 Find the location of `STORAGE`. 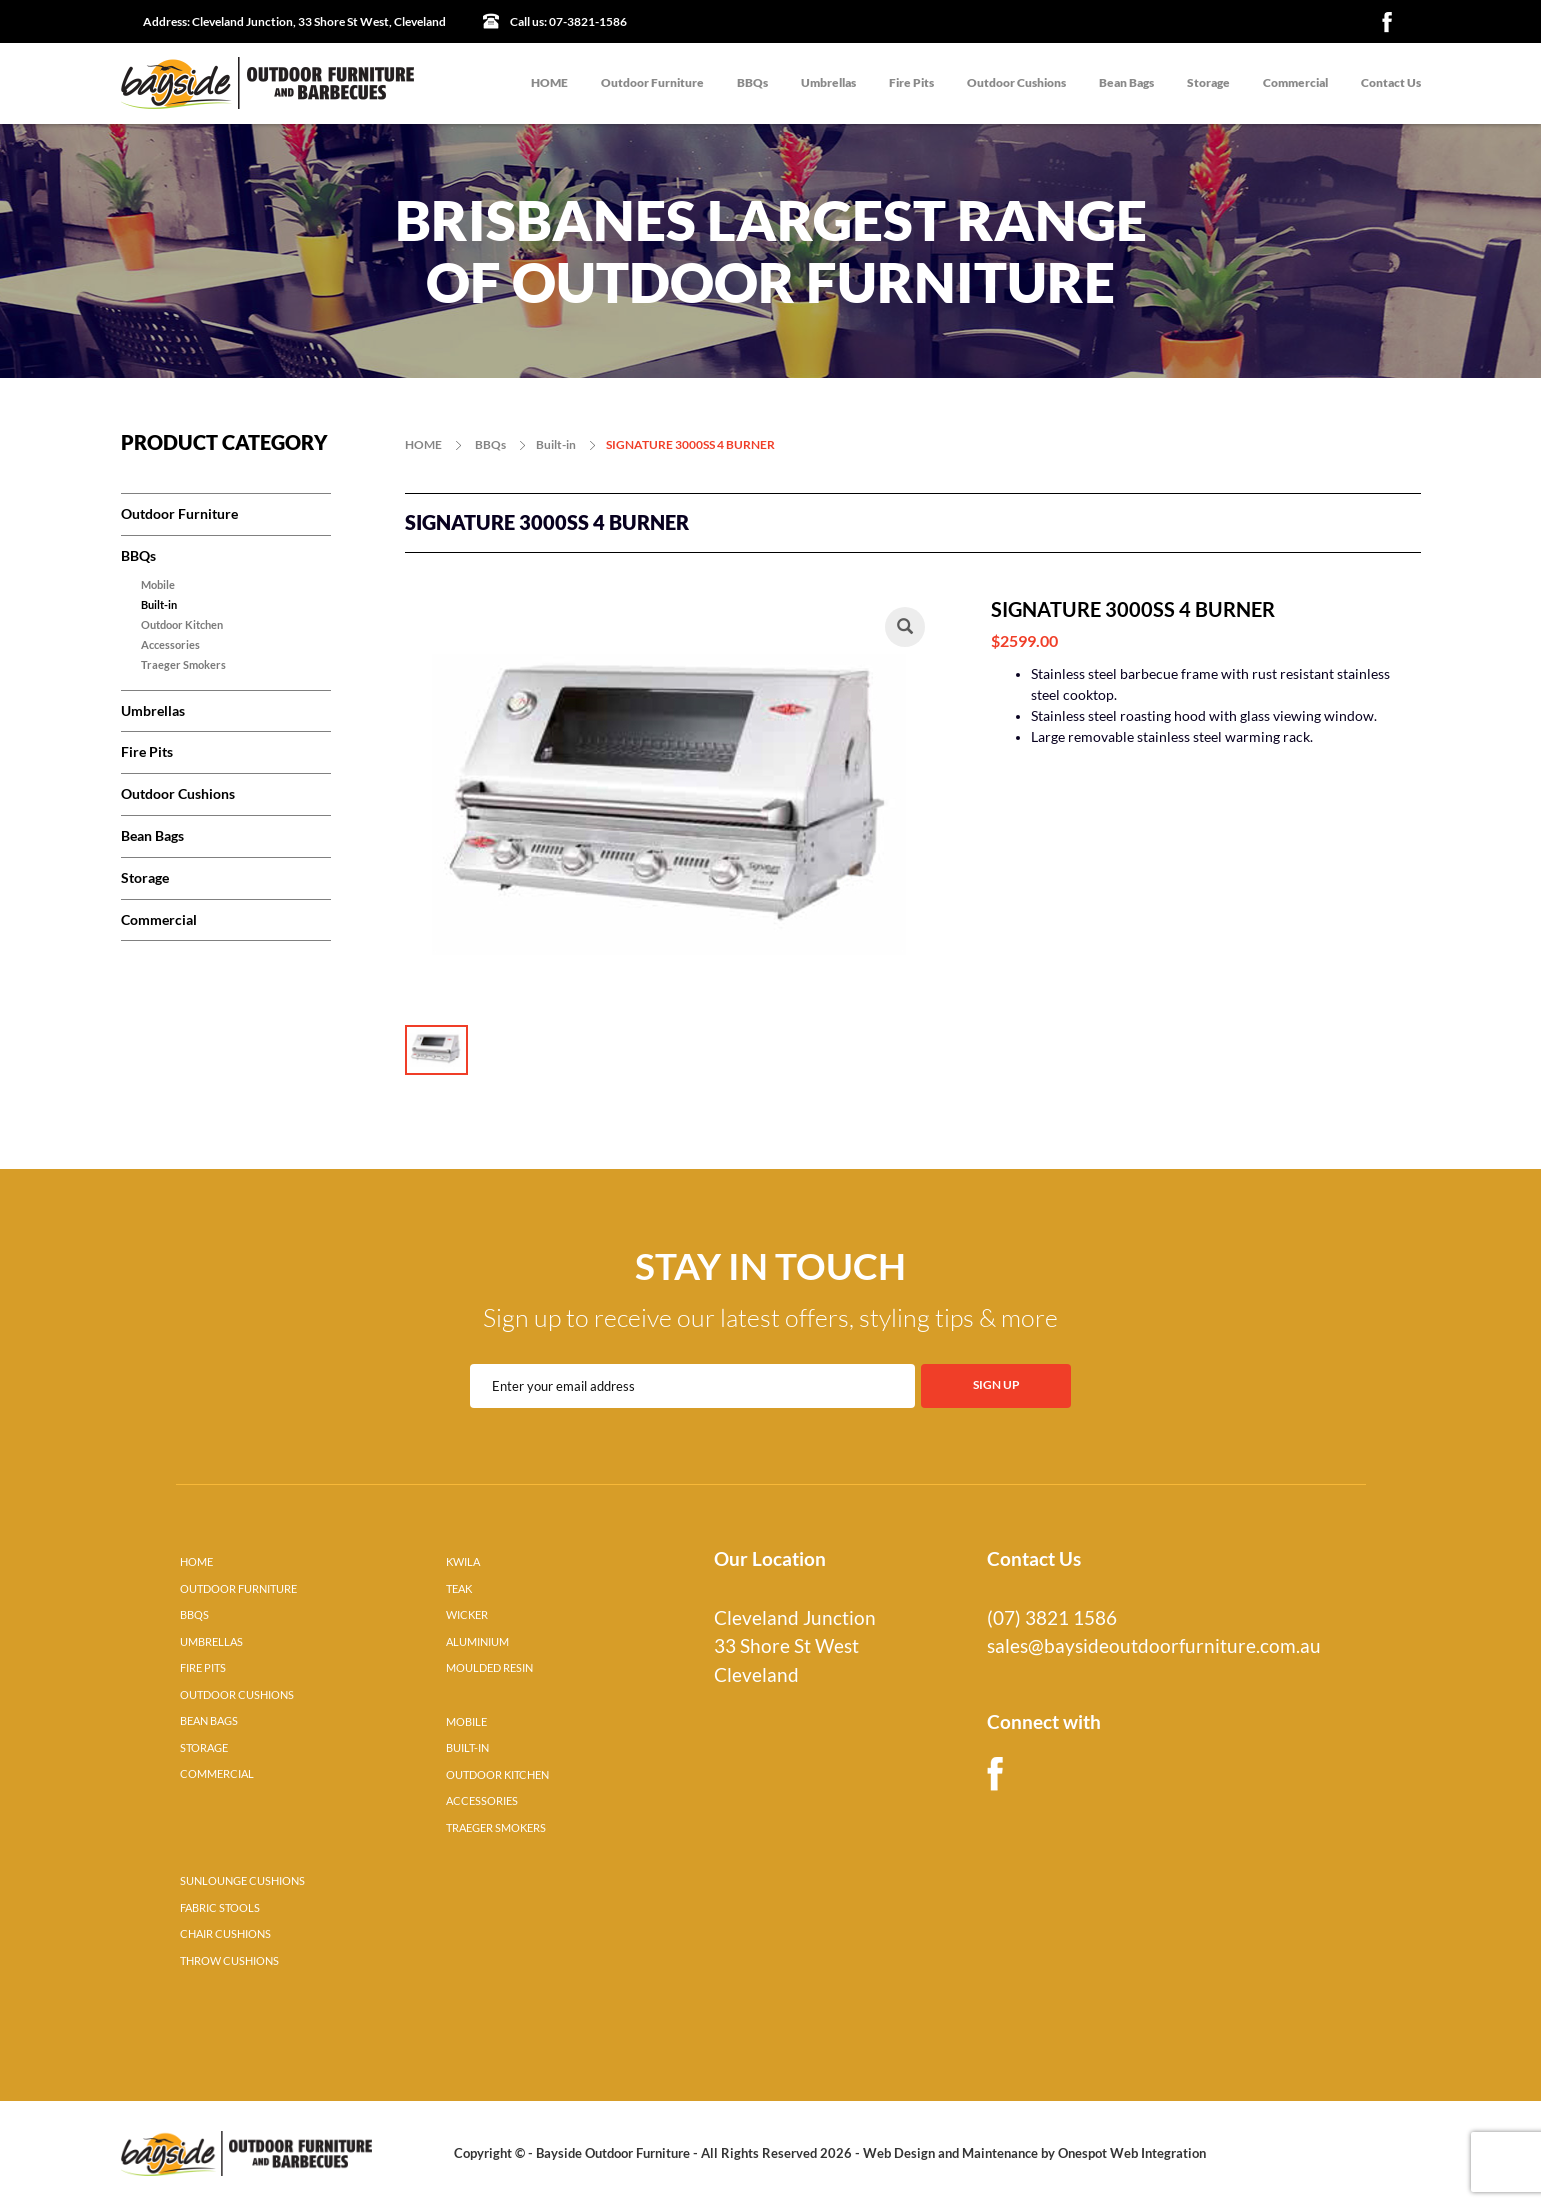

STORAGE is located at coordinates (204, 1748).